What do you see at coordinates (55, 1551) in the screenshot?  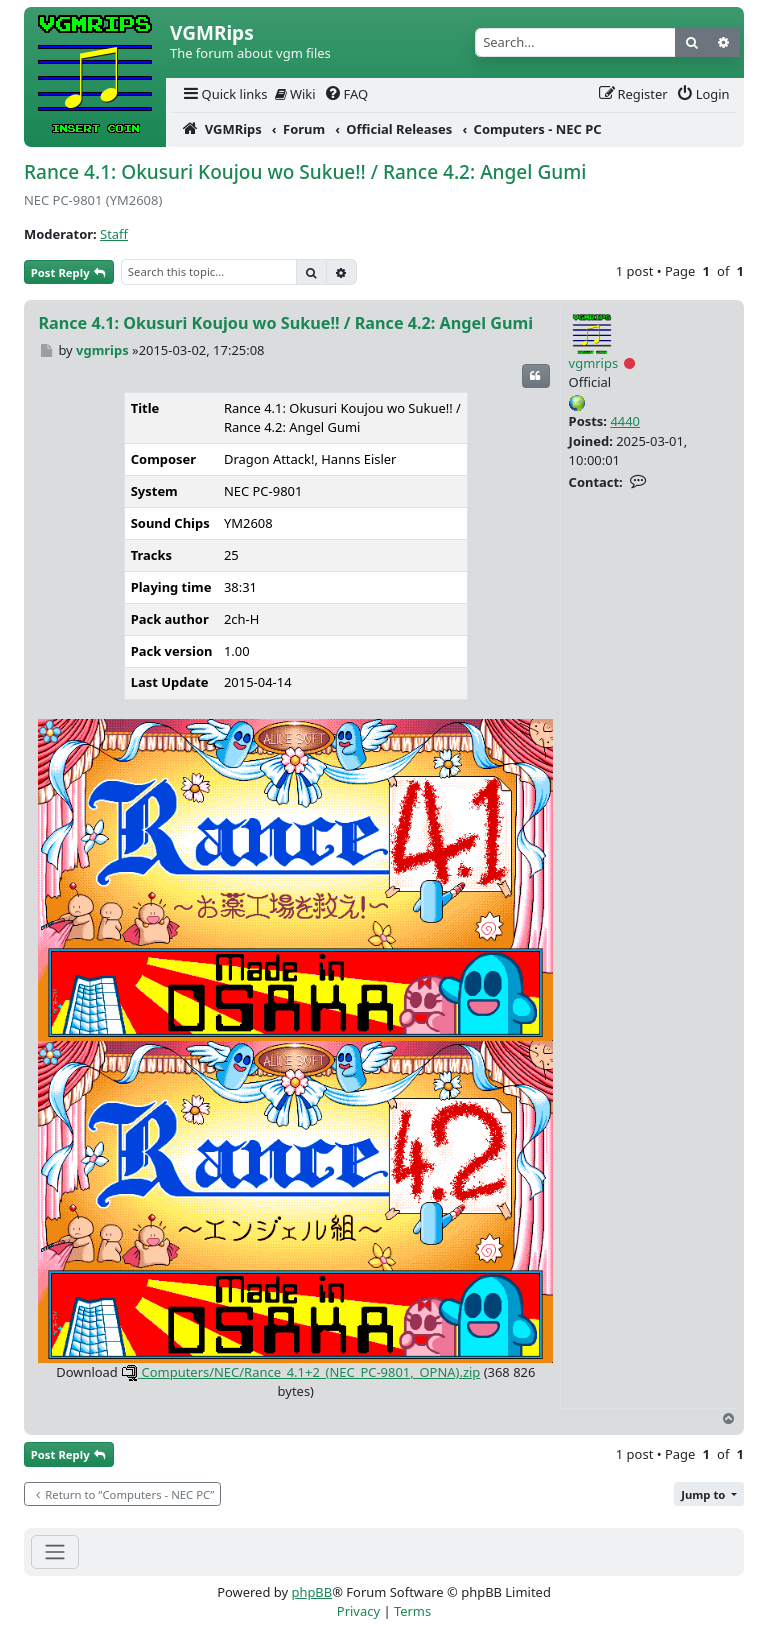 I see `[Toggle navigation]` at bounding box center [55, 1551].